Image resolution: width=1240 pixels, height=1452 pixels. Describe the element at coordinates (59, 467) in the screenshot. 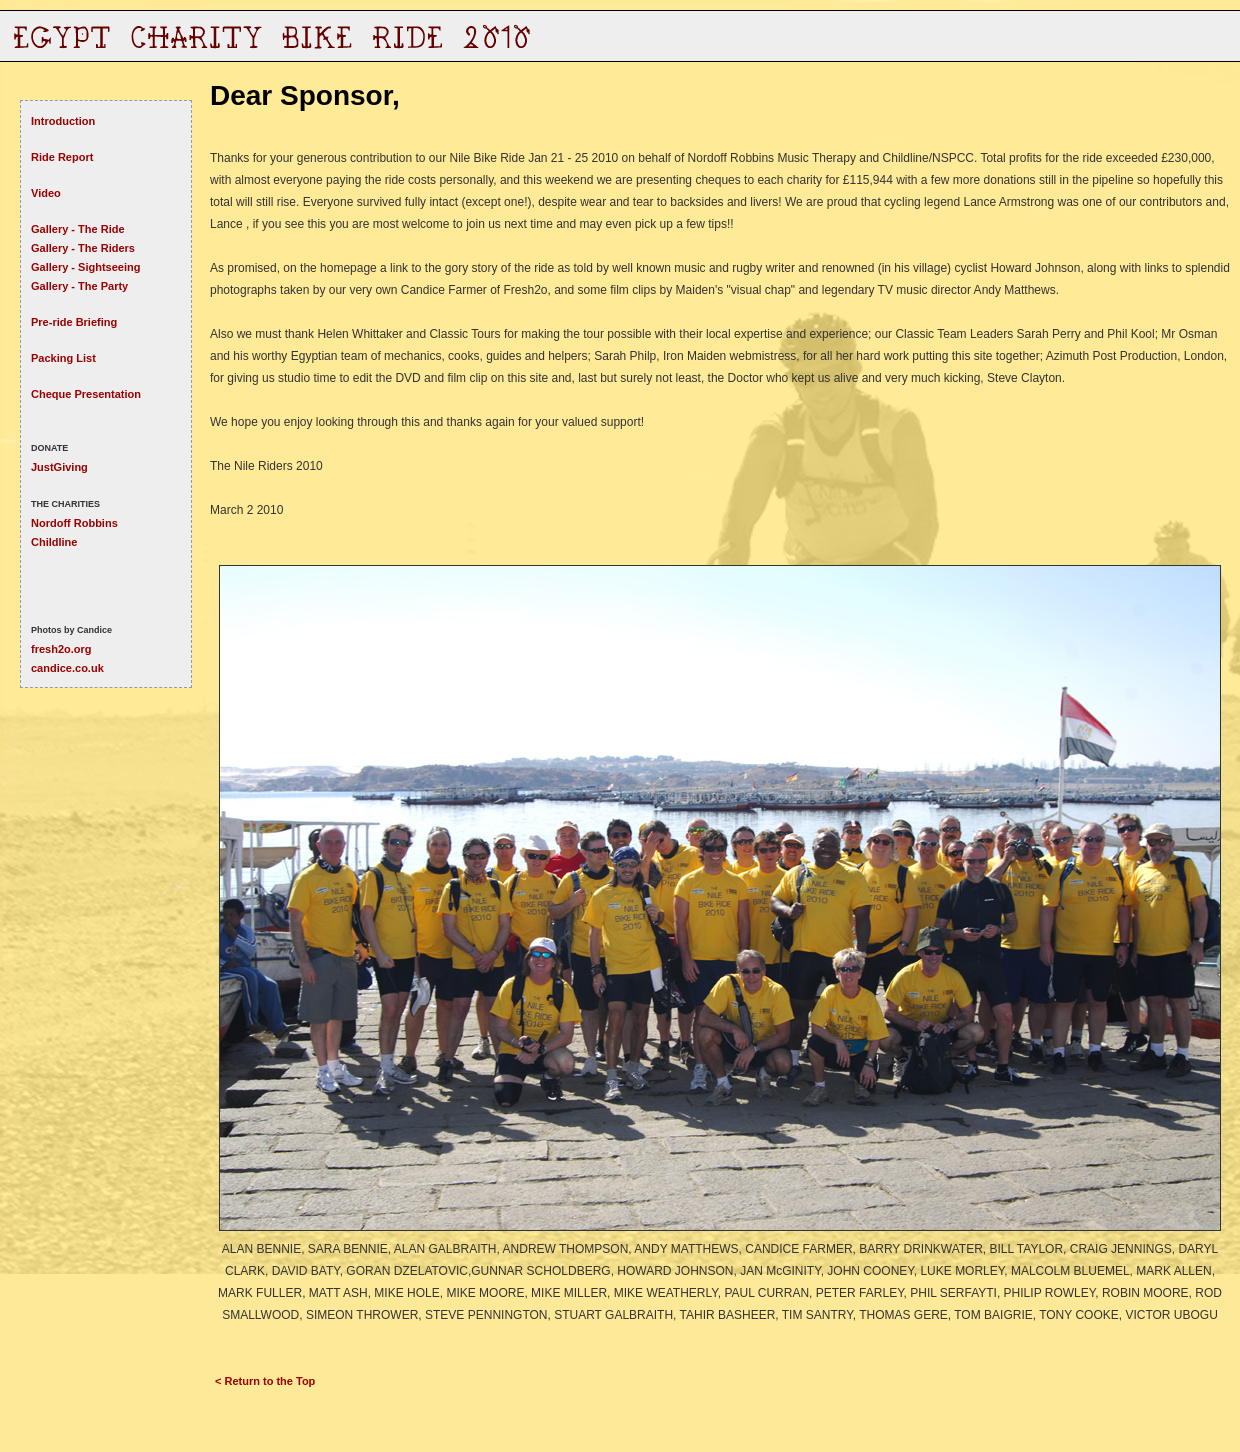

I see `JustGiving` at that location.